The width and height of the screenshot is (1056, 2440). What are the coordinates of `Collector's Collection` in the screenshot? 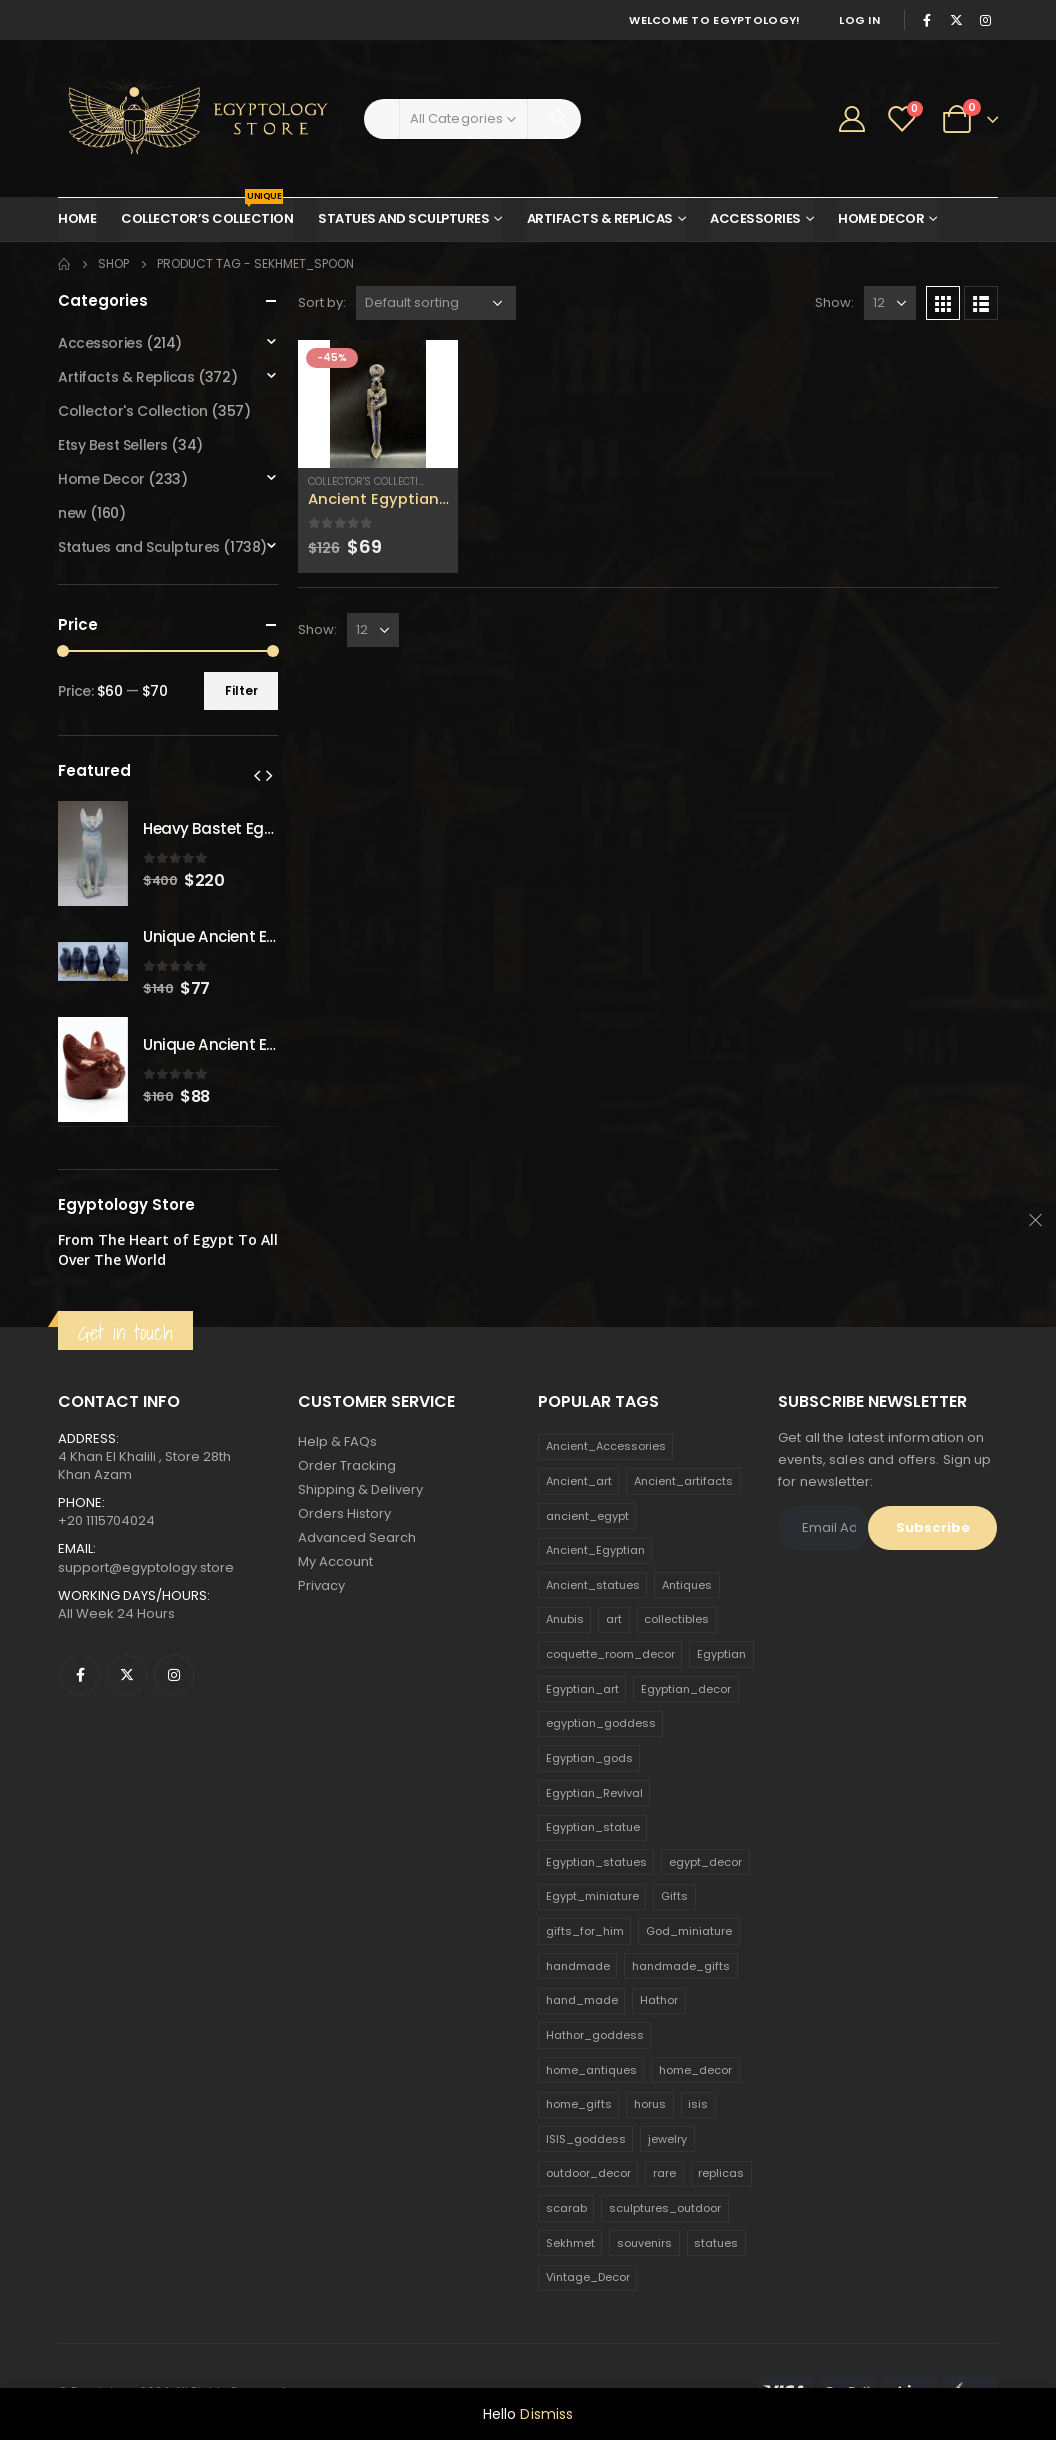 It's located at (370, 481).